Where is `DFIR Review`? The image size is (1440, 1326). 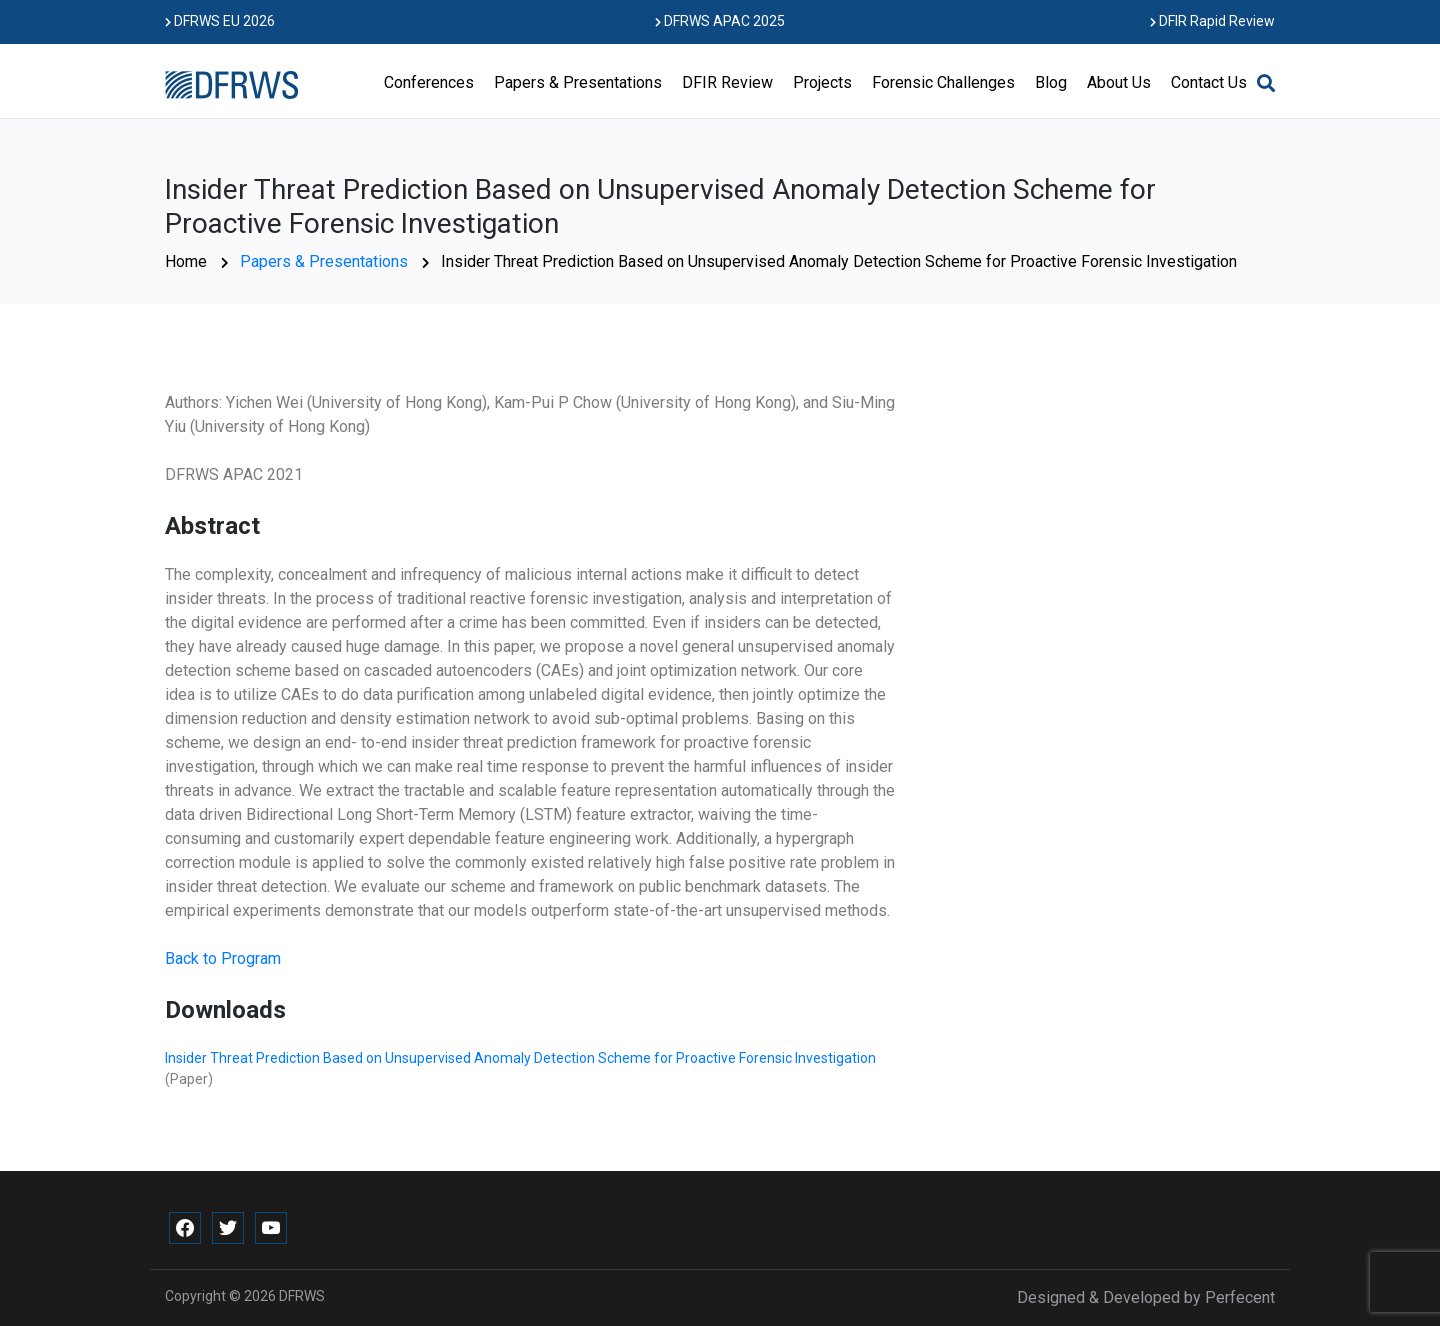 DFIR Review is located at coordinates (727, 82).